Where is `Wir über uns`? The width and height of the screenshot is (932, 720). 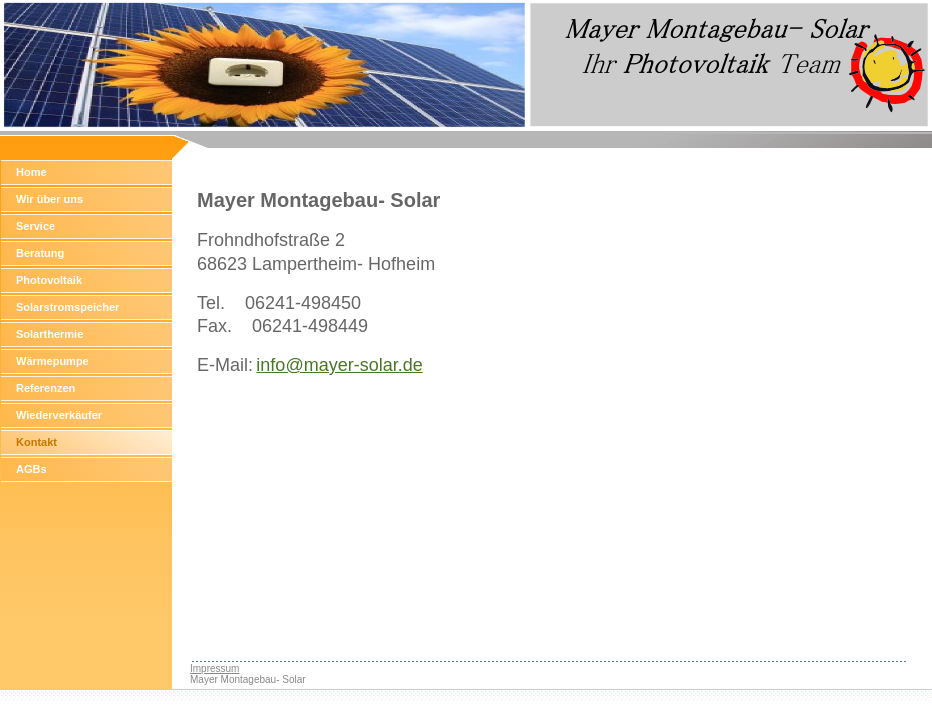 Wir über uns is located at coordinates (49, 199).